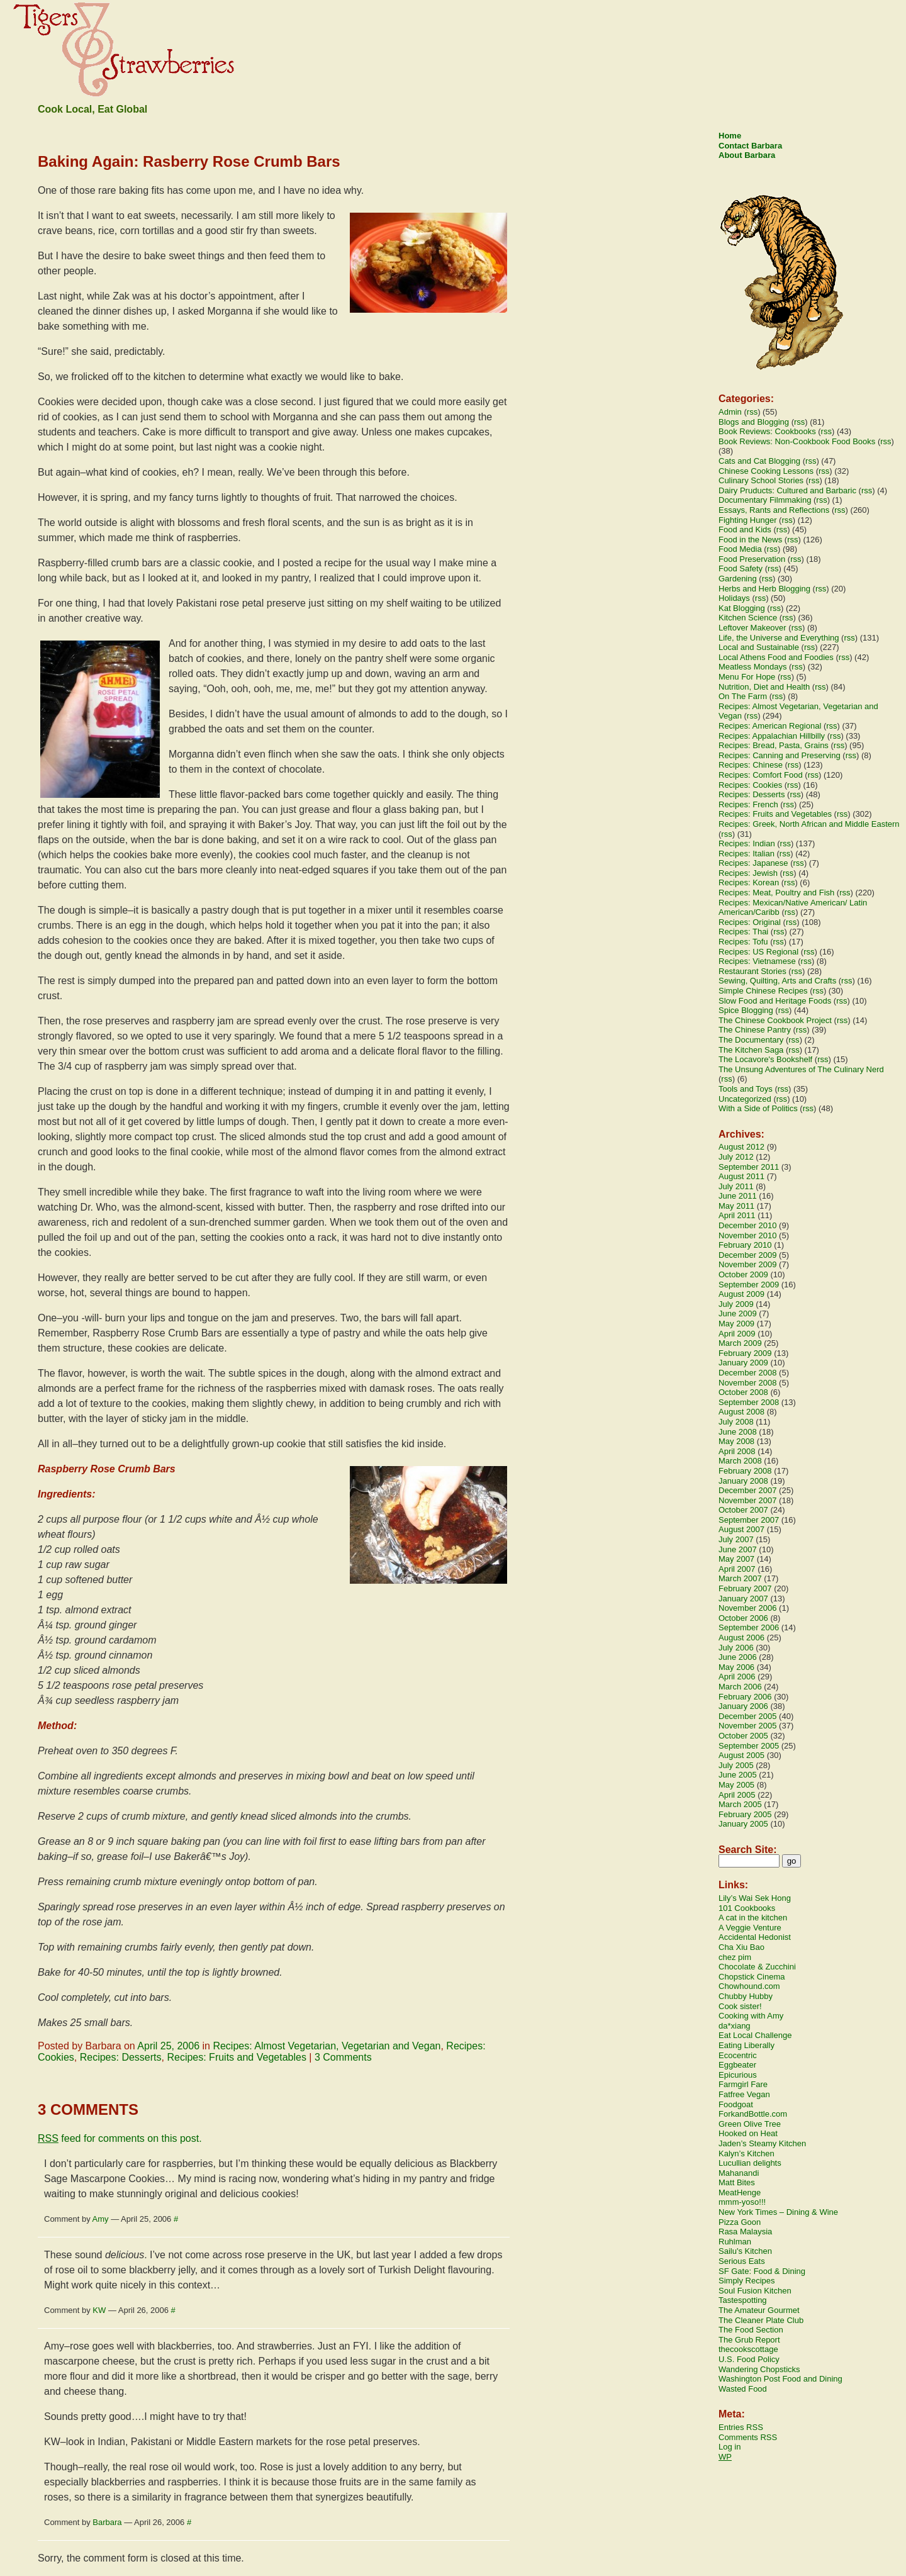 This screenshot has height=2576, width=906. Describe the element at coordinates (736, 2104) in the screenshot. I see `Foodgoat` at that location.